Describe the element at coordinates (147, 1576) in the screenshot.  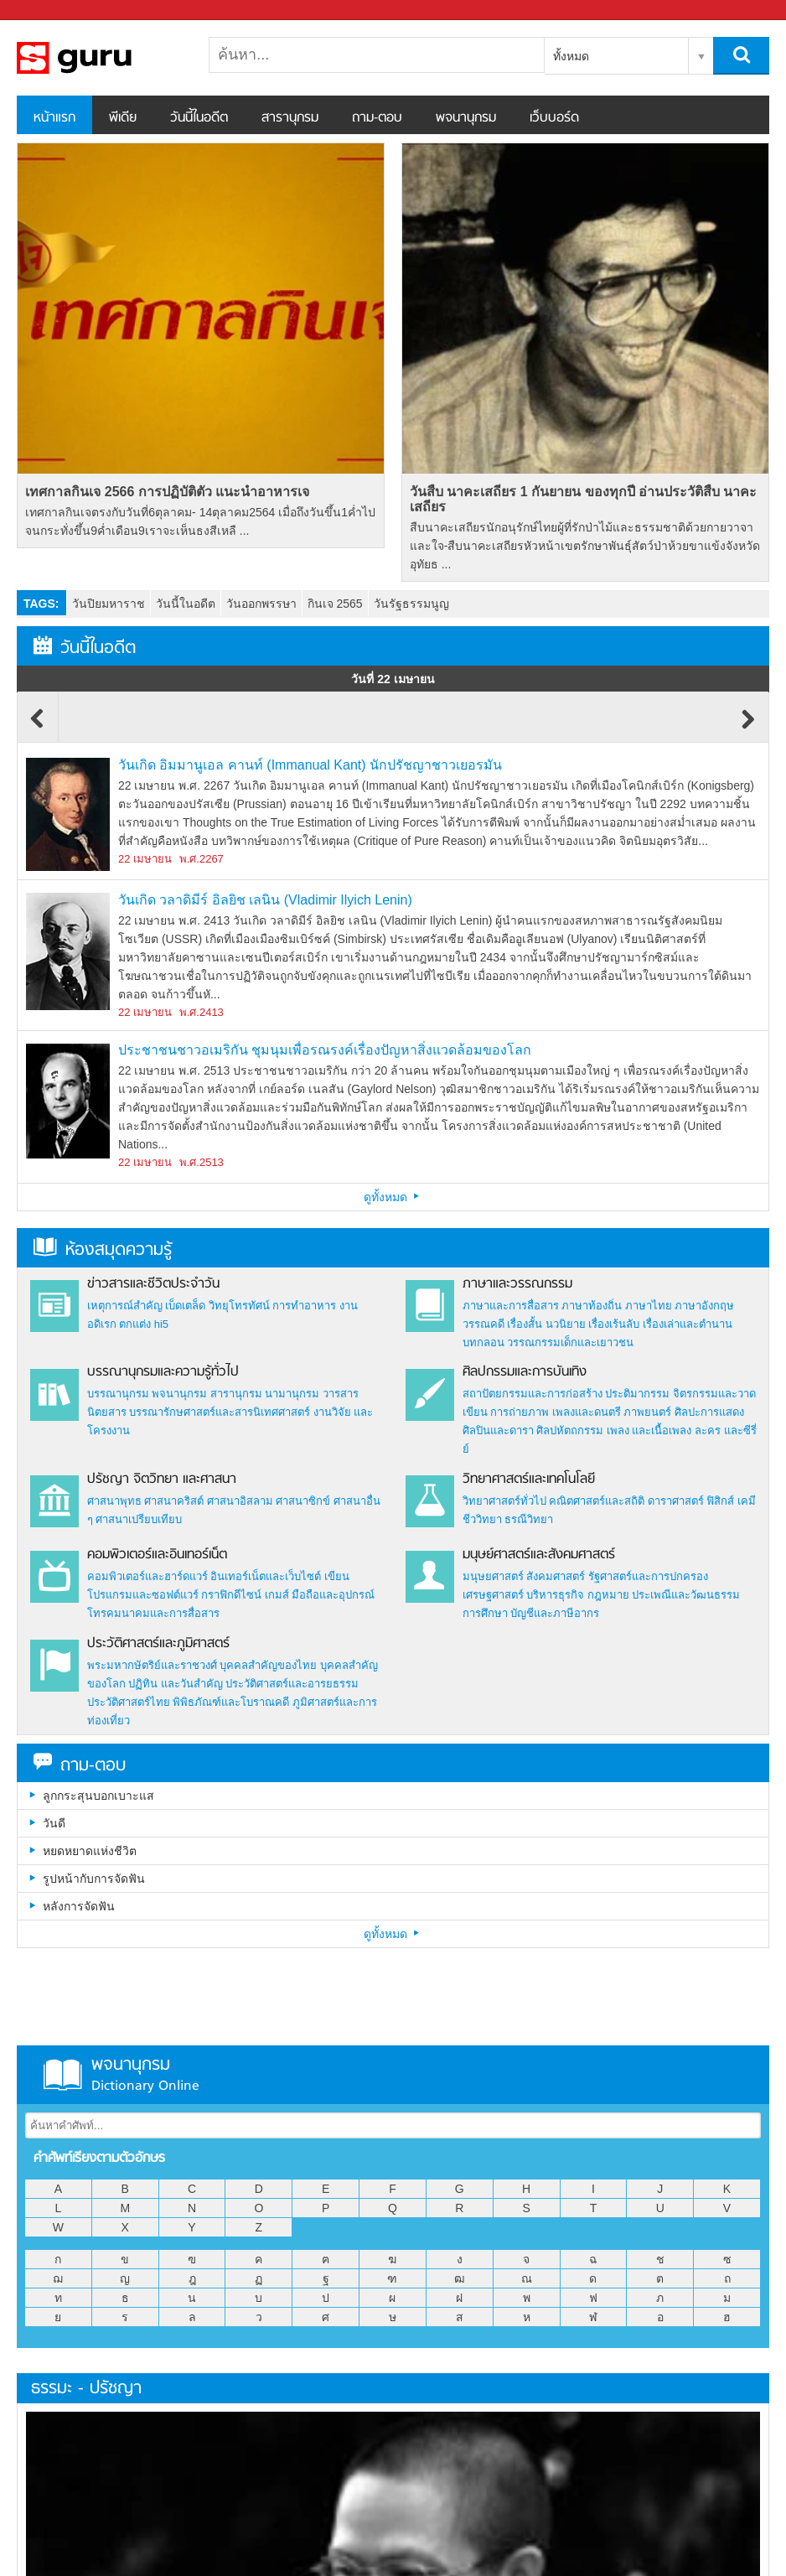
I see `คอมพิวเตอร์และฮาร์ดแวร์` at that location.